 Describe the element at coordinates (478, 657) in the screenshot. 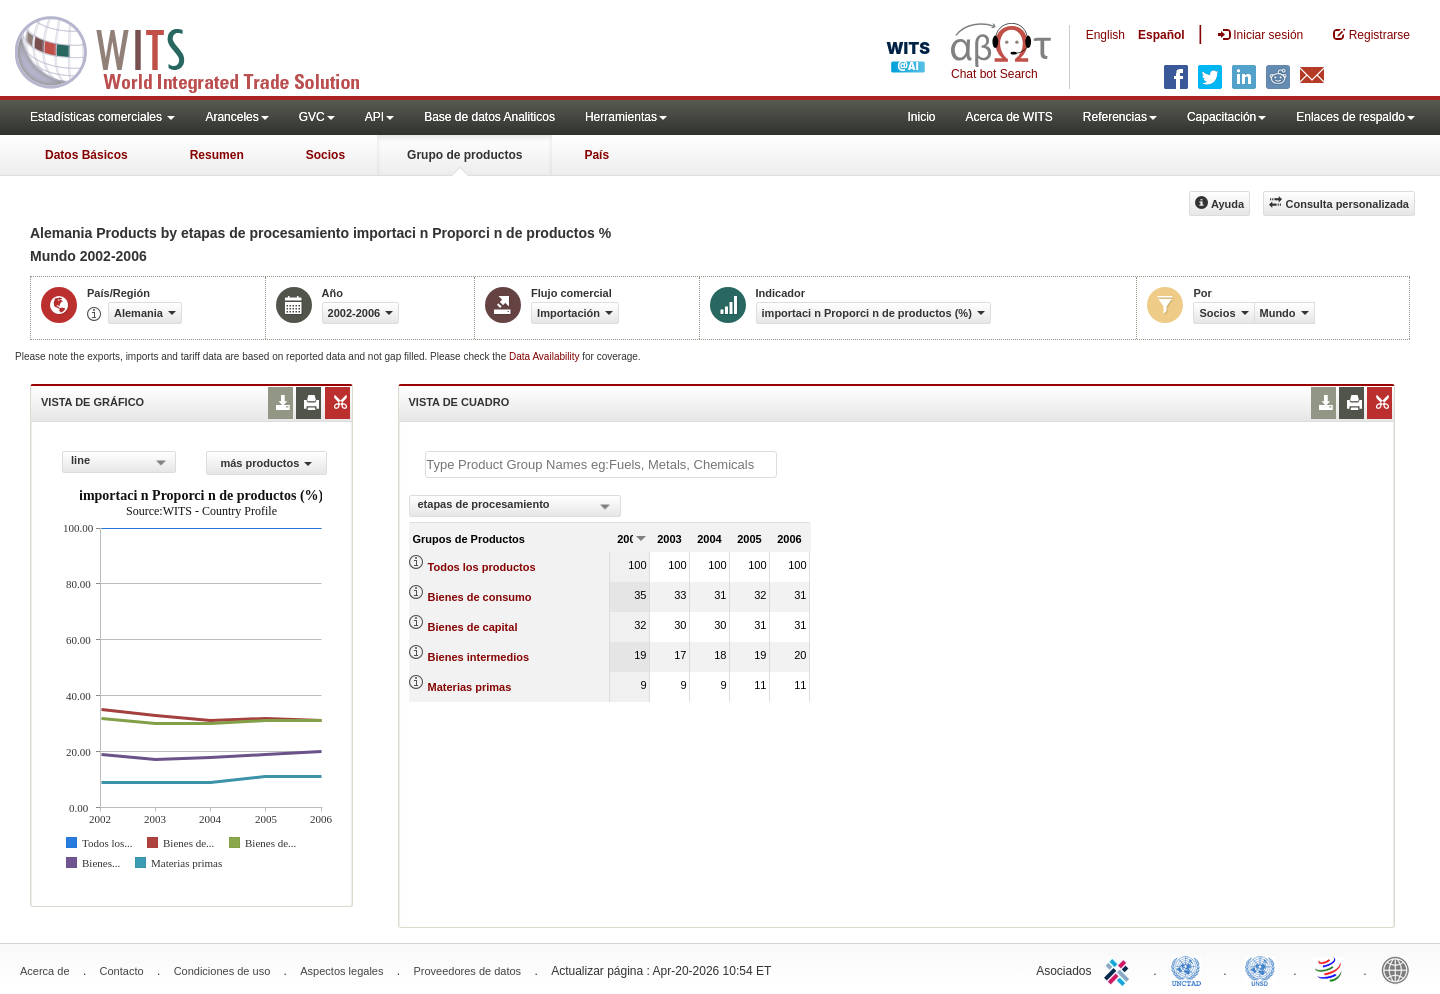

I see `Bienes intermedios` at that location.